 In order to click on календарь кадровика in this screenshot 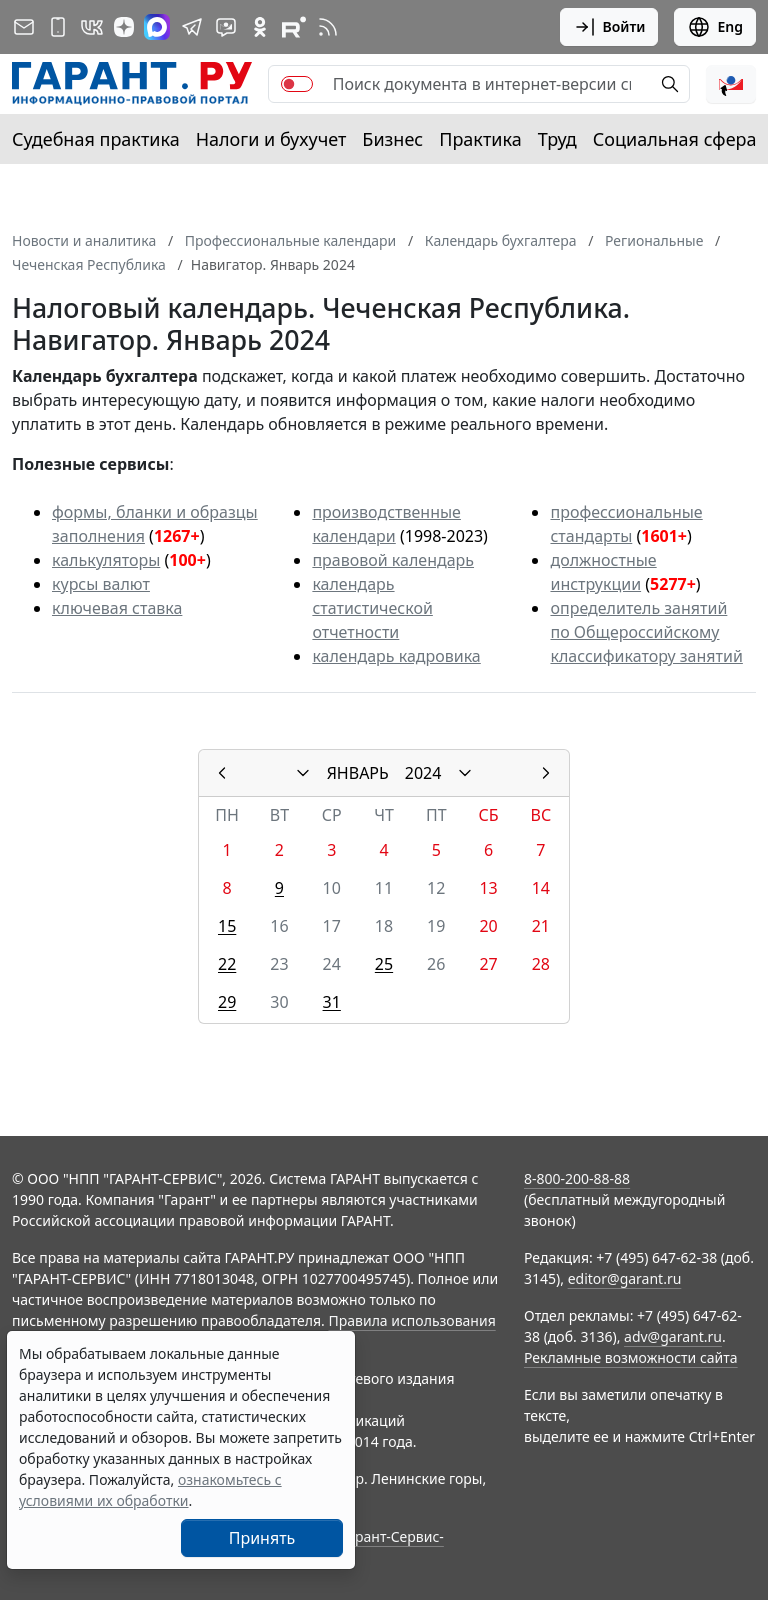, I will do `click(396, 656)`.